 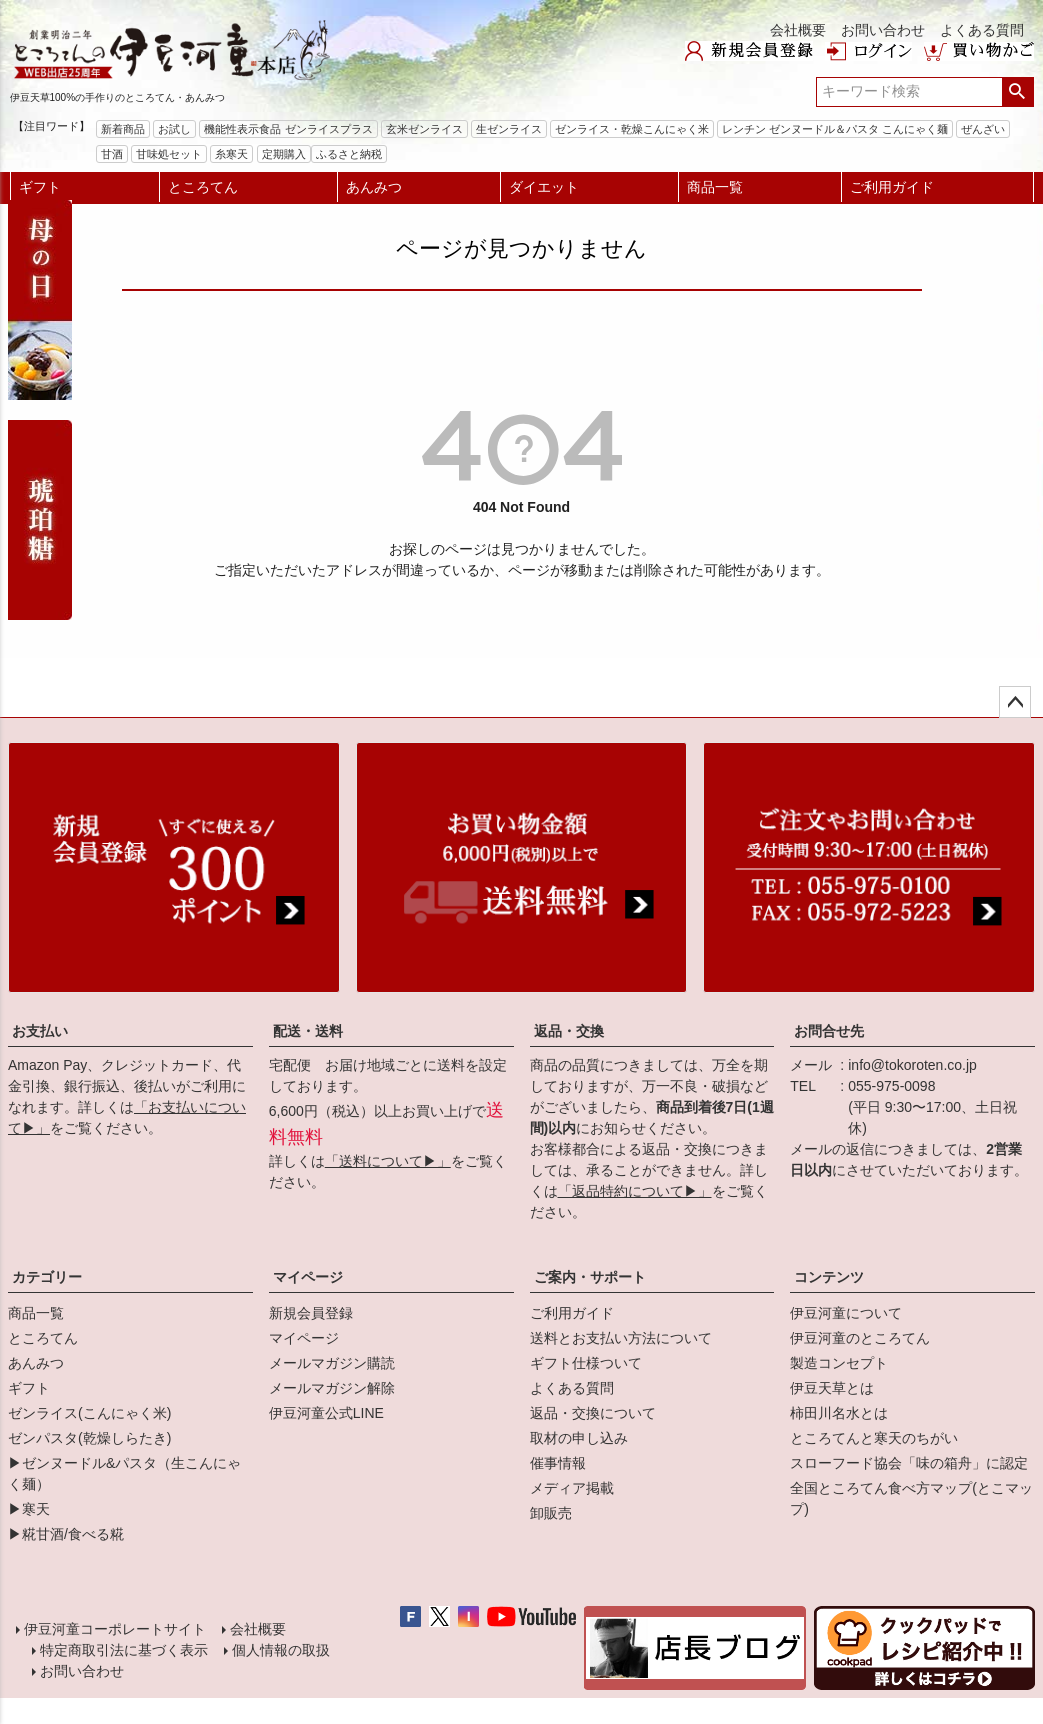 What do you see at coordinates (89, 1413) in the screenshot?
I see `ゼンライス(こんにゃく米)` at bounding box center [89, 1413].